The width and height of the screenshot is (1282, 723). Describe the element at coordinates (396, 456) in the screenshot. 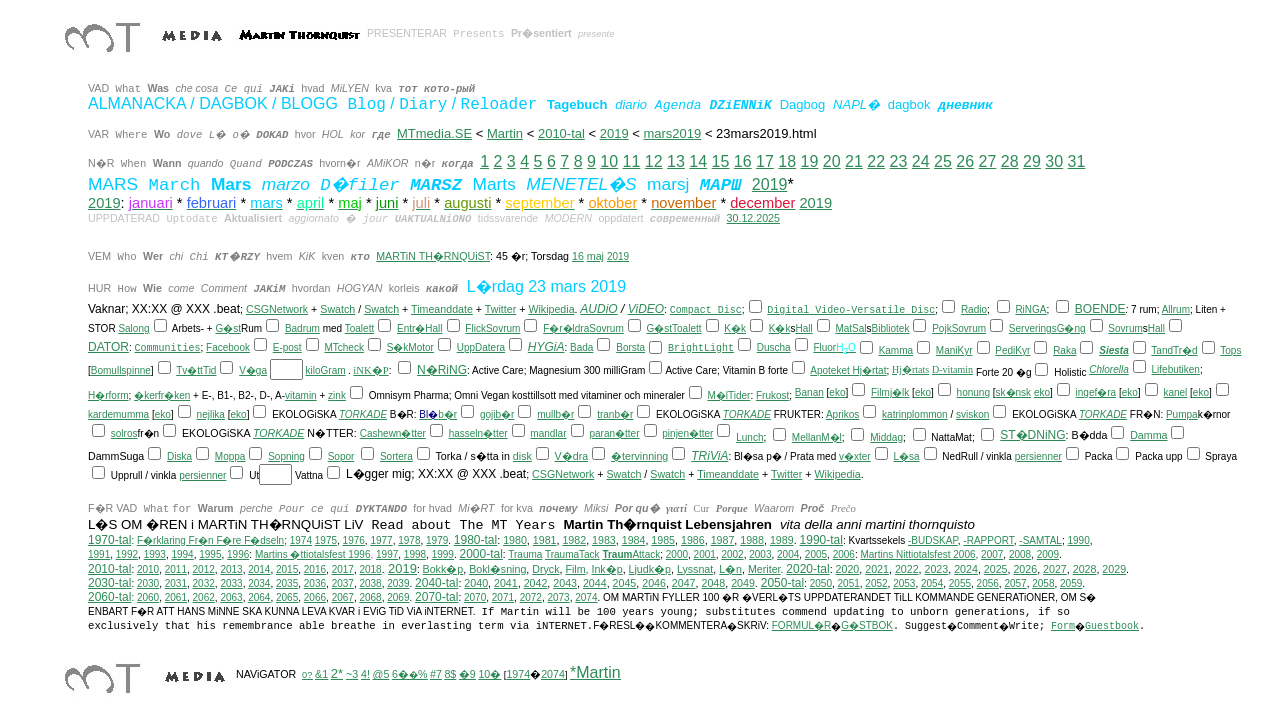

I see `Sortera` at that location.